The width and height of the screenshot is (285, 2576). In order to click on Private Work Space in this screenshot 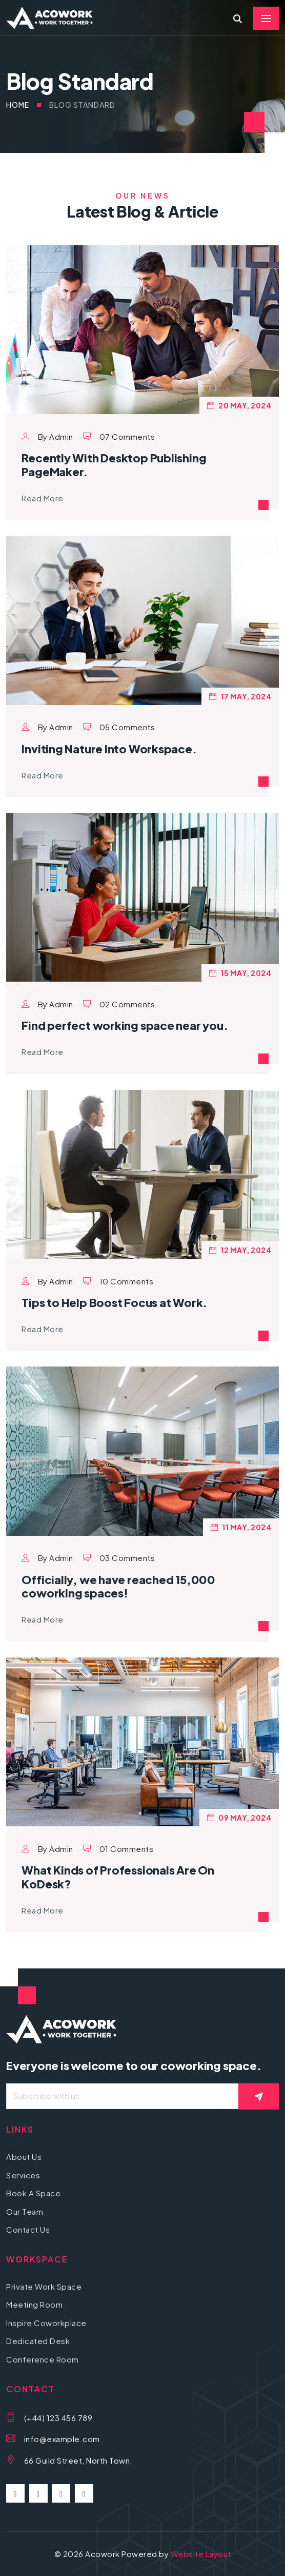, I will do `click(44, 2286)`.